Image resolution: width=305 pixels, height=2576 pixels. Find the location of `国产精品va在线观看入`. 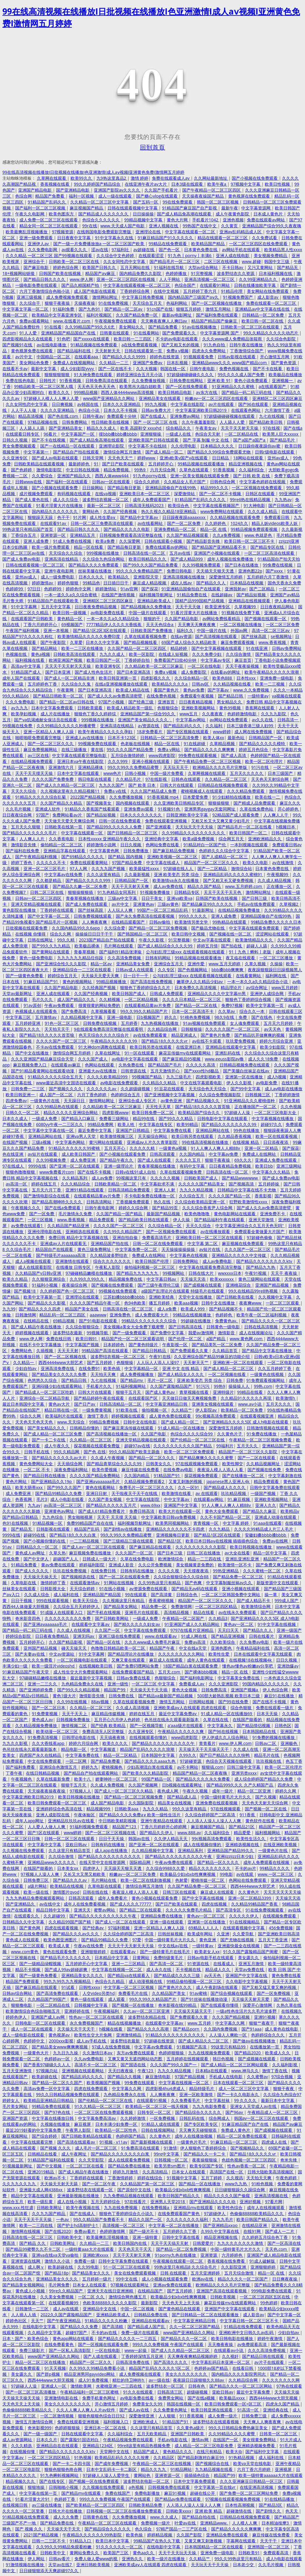

国产精品va在线观看入 is located at coordinates (129, 1975).